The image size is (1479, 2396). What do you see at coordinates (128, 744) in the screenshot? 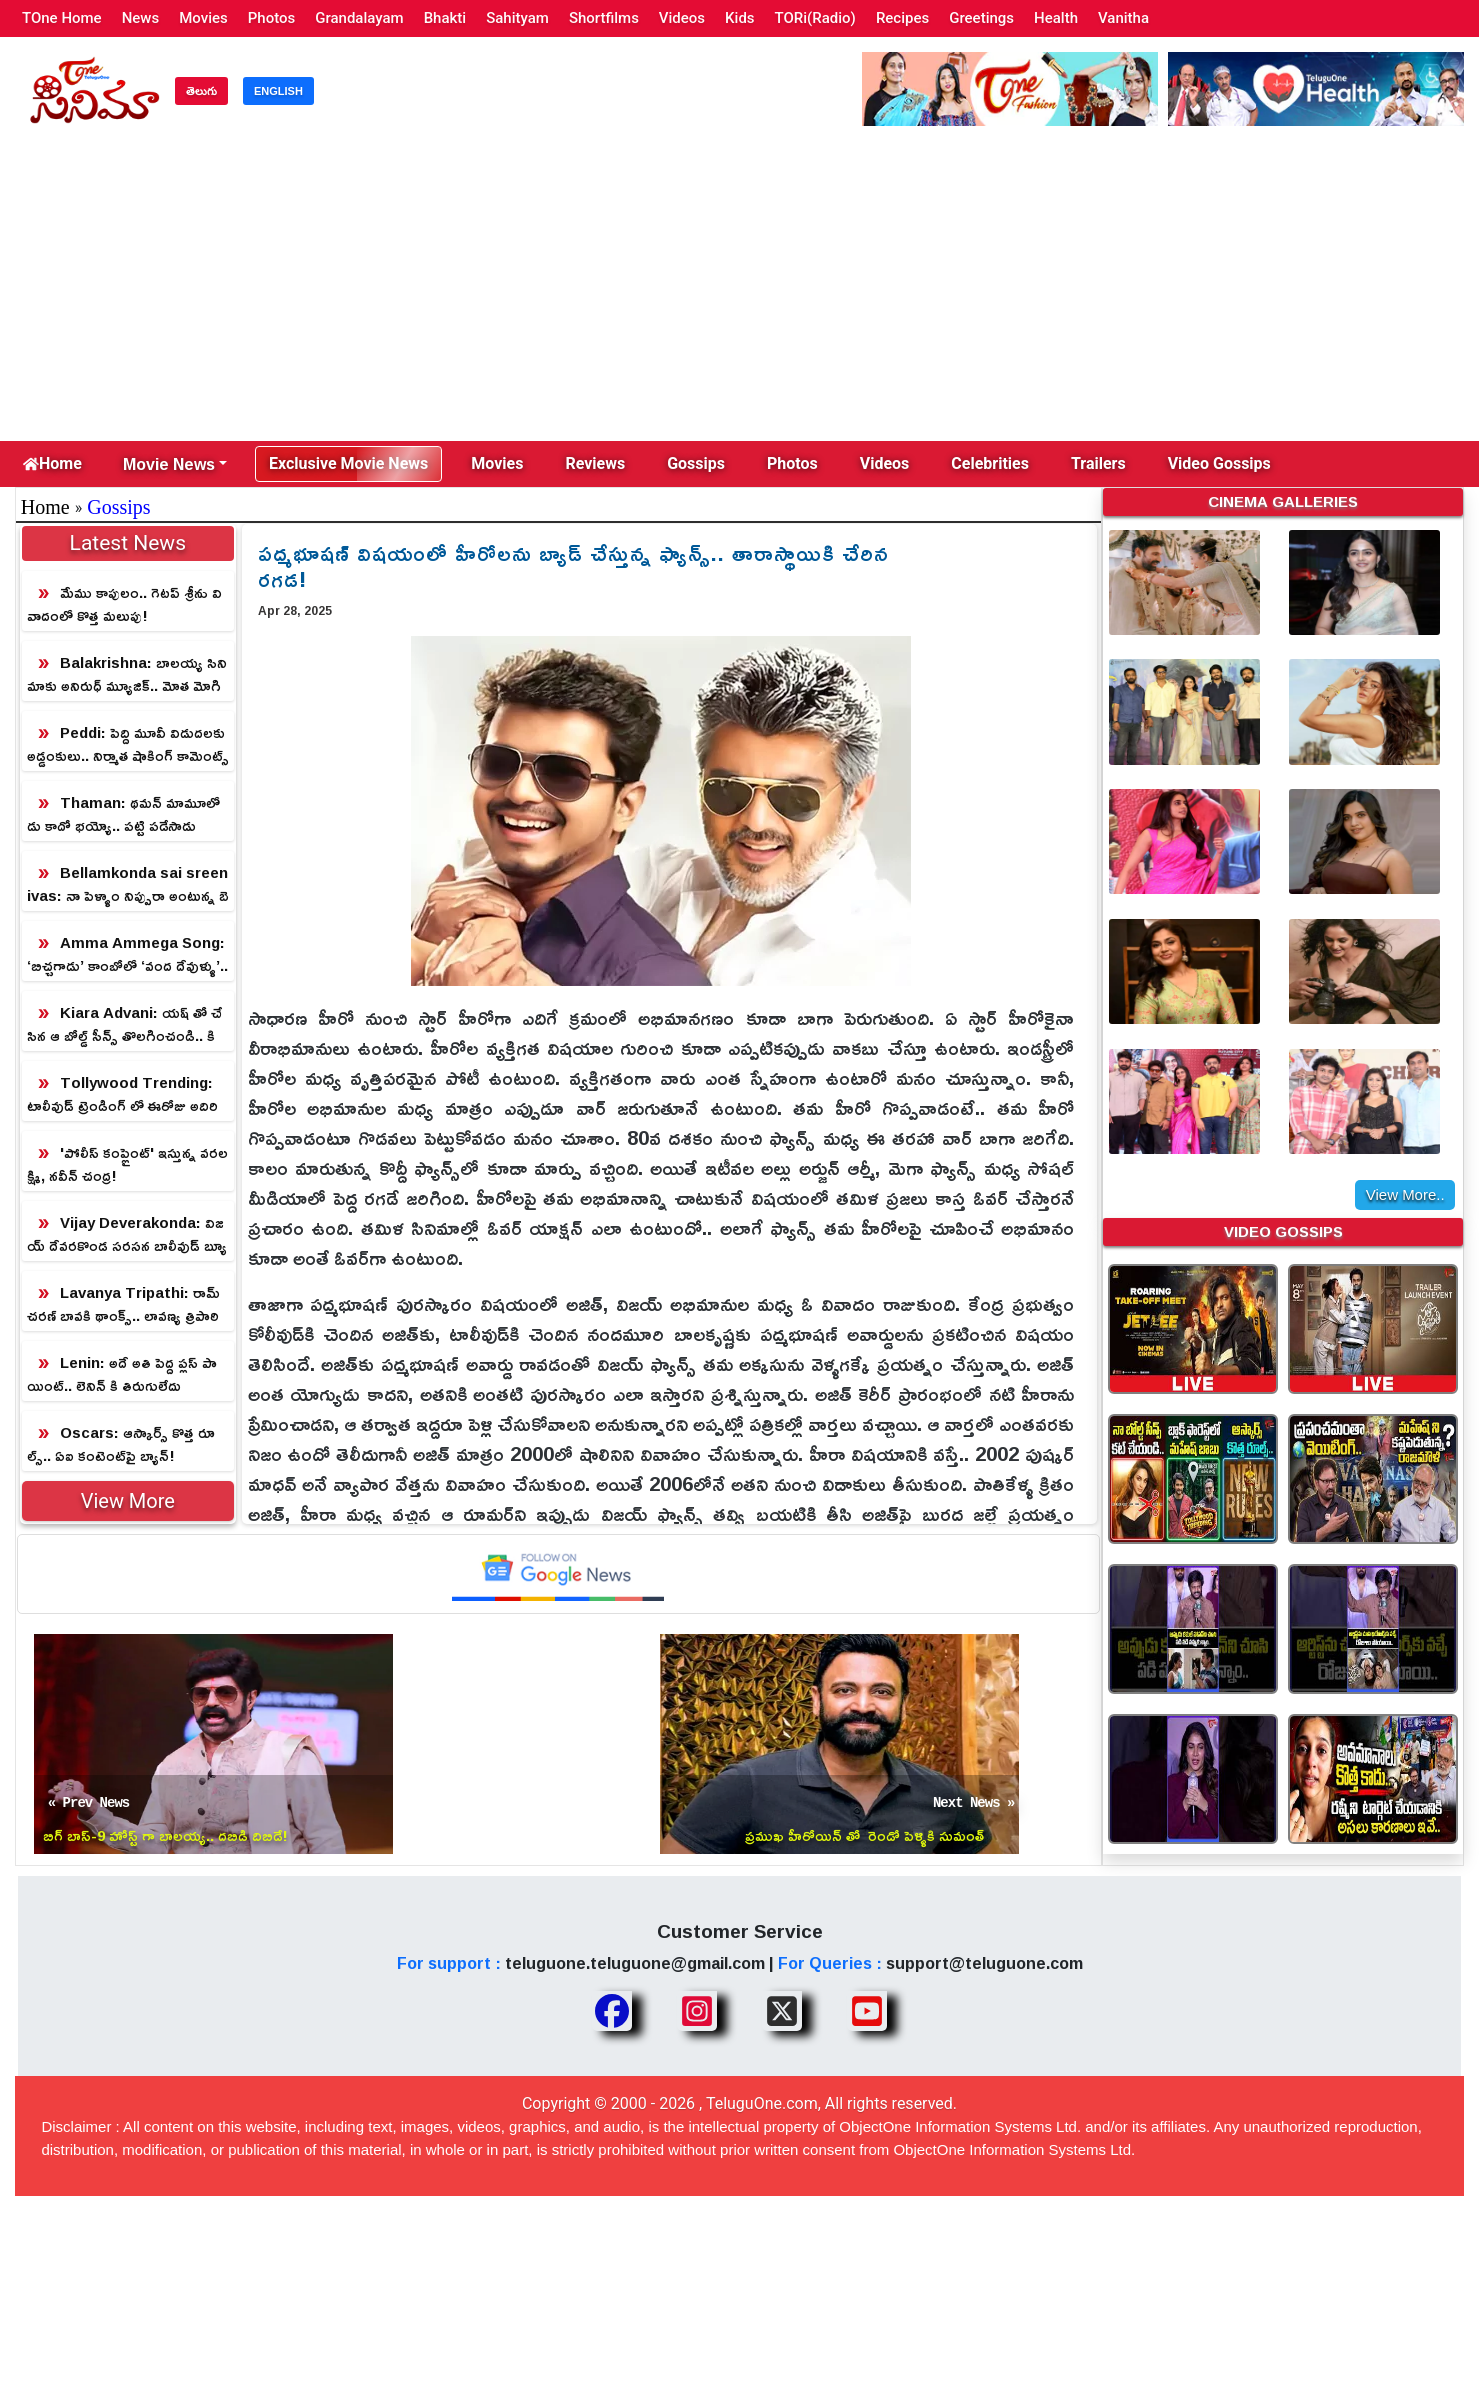
I see `Peddi: పెద్ది మూవీ విడుదలకు అడ్డంకులు.. నిర్మాత షాకింగ్ కామెంట్స్!` at bounding box center [128, 744].